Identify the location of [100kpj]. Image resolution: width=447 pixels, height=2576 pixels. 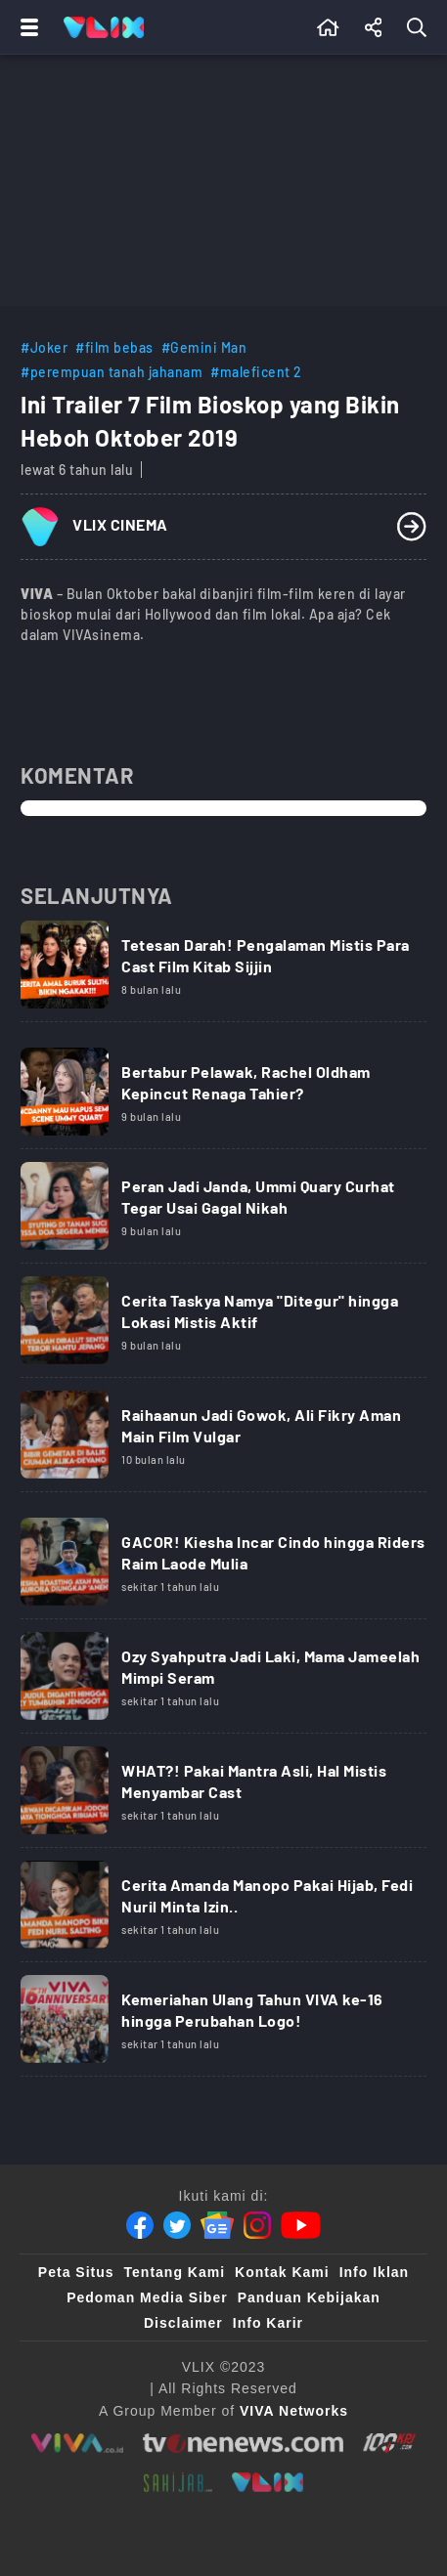
(389, 2443).